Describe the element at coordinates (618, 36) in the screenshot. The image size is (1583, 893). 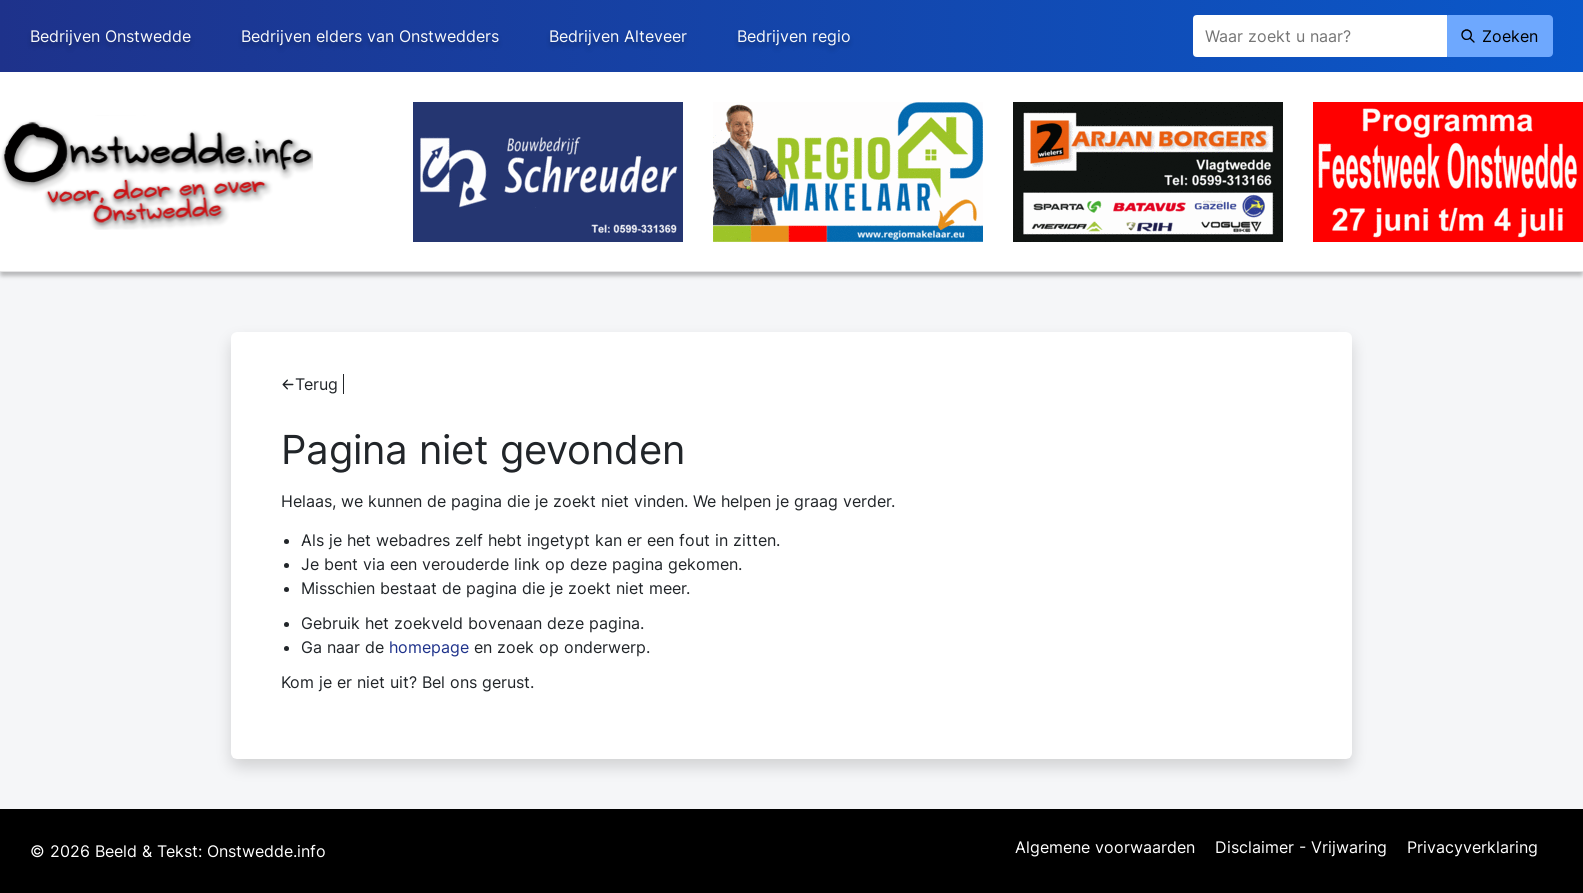
I see `Bedrijven Alteveer` at that location.